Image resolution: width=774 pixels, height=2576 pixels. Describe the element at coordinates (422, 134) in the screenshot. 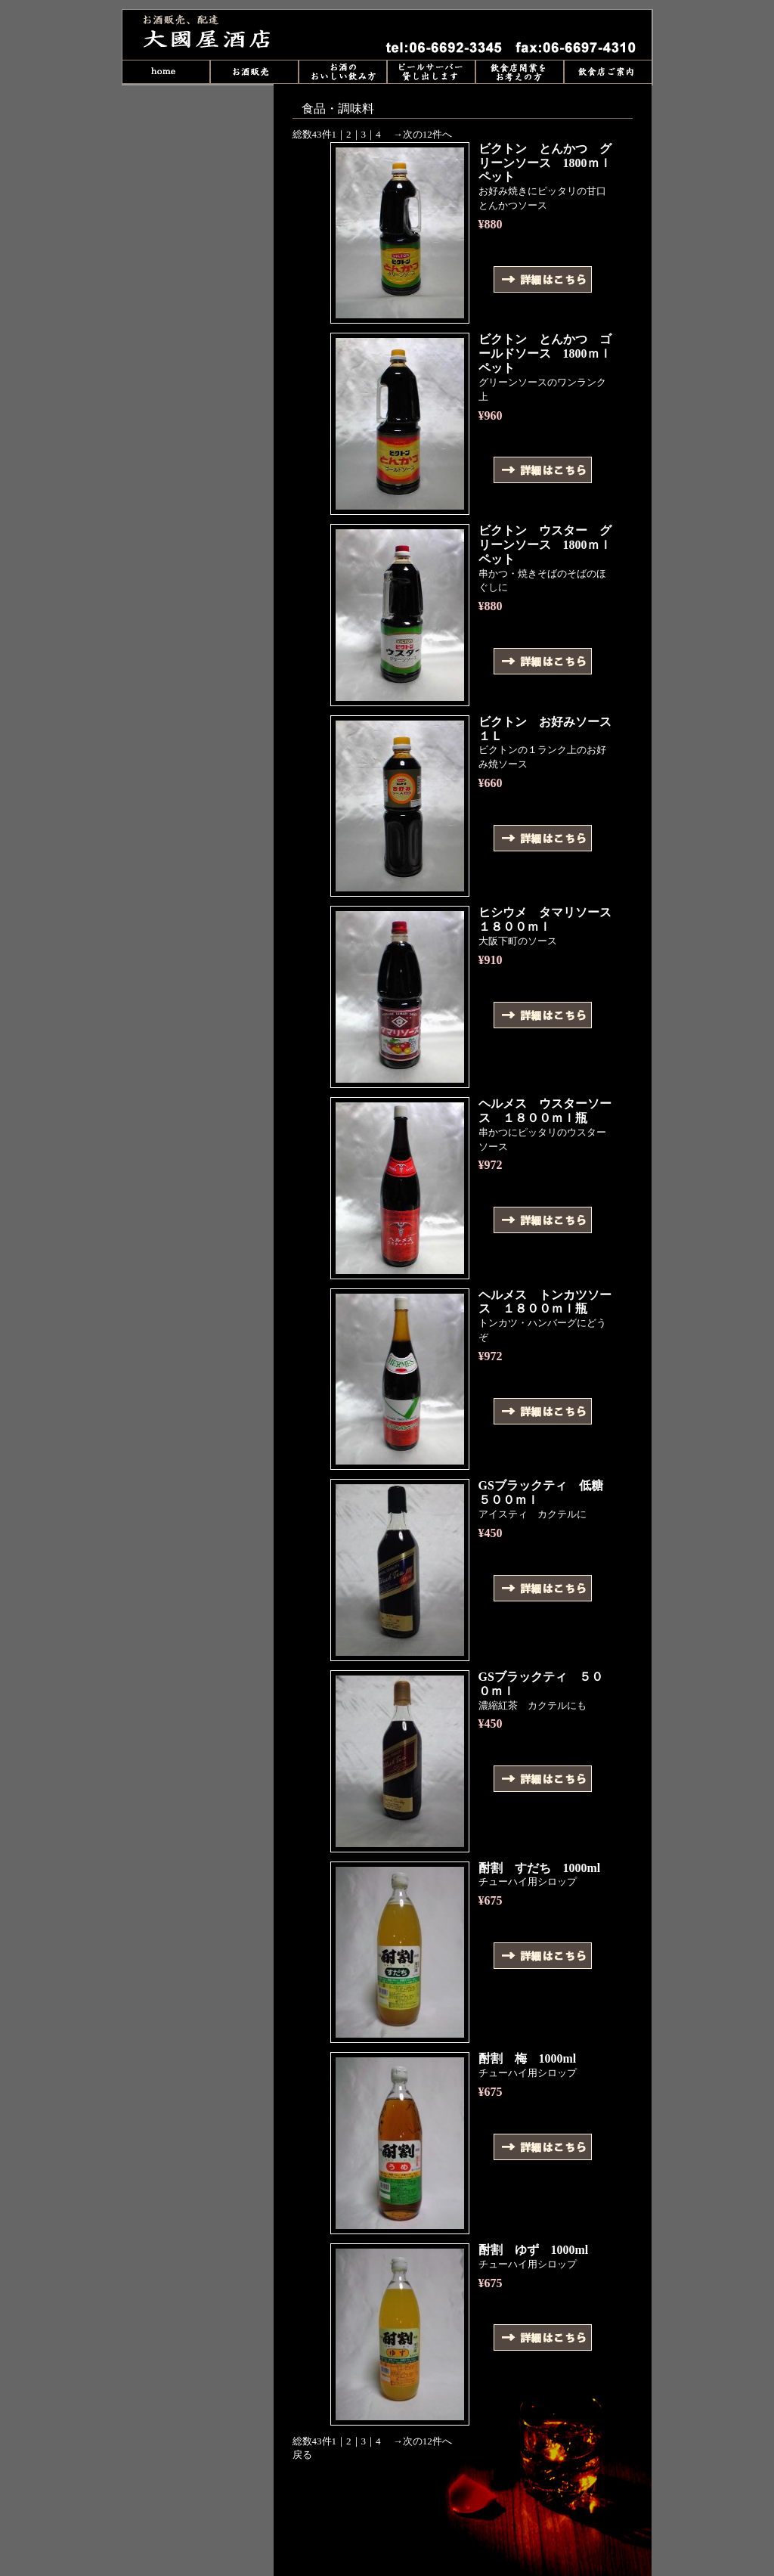

I see `→次の12件へ` at that location.